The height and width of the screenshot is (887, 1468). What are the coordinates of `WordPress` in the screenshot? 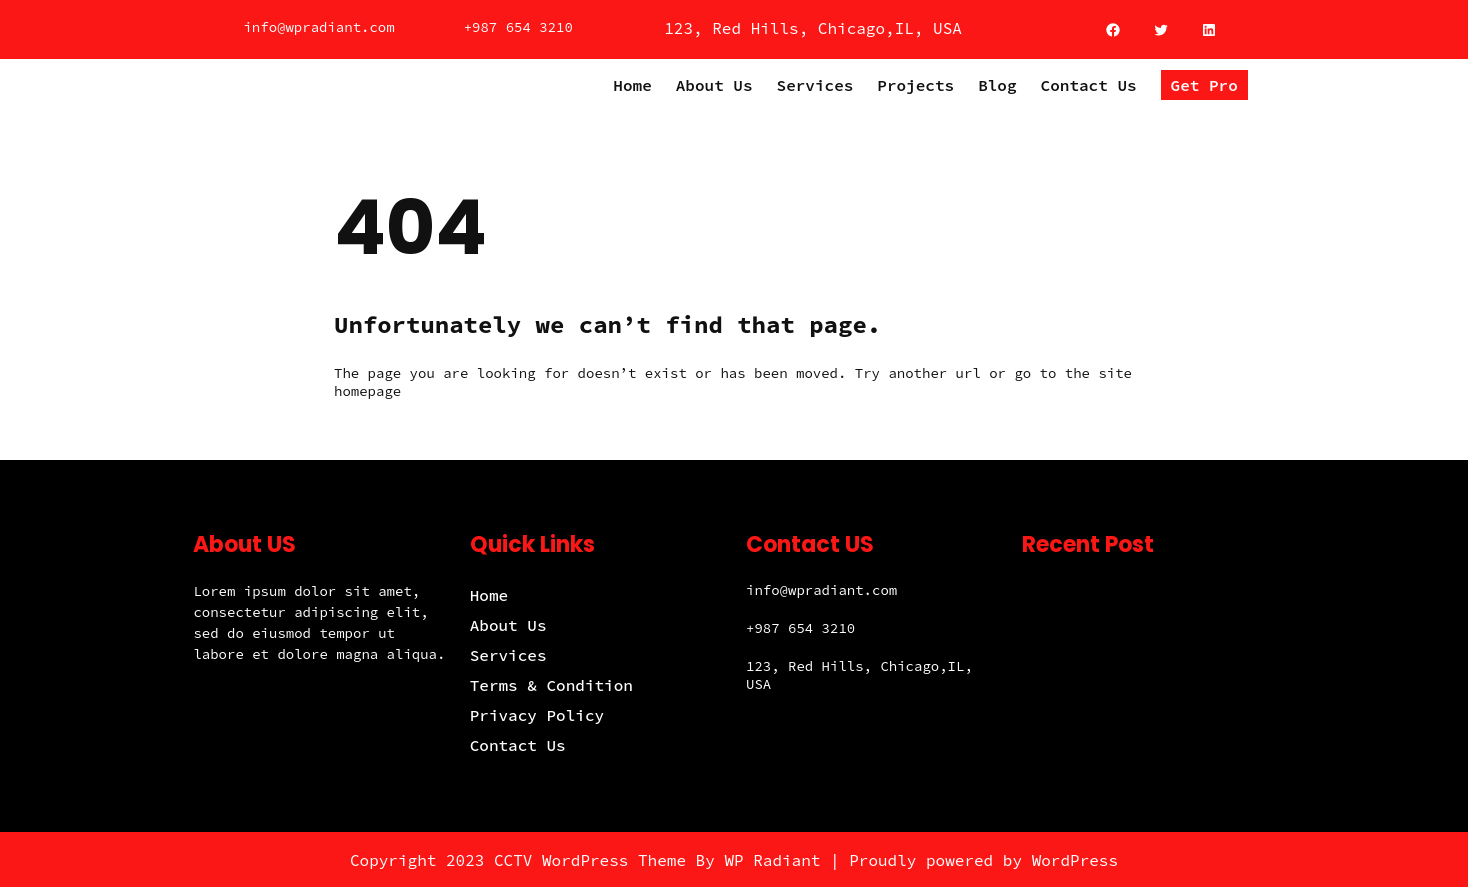 It's located at (1075, 860).